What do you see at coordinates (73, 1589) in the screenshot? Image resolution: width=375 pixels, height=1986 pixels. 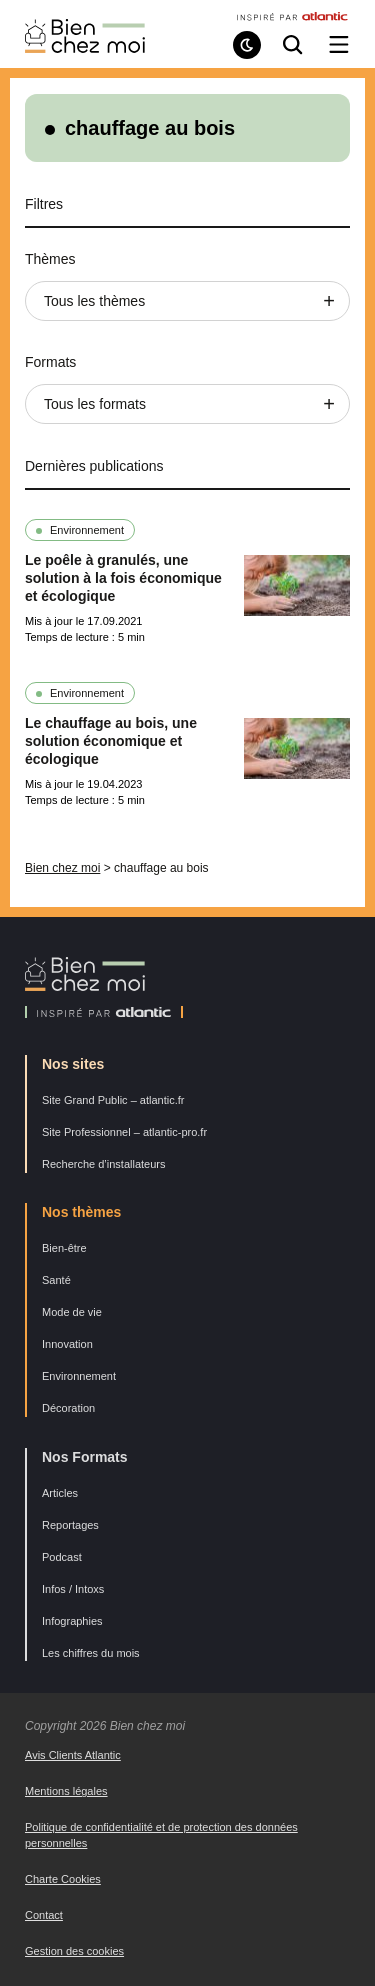 I see `Infos / Intoxs` at bounding box center [73, 1589].